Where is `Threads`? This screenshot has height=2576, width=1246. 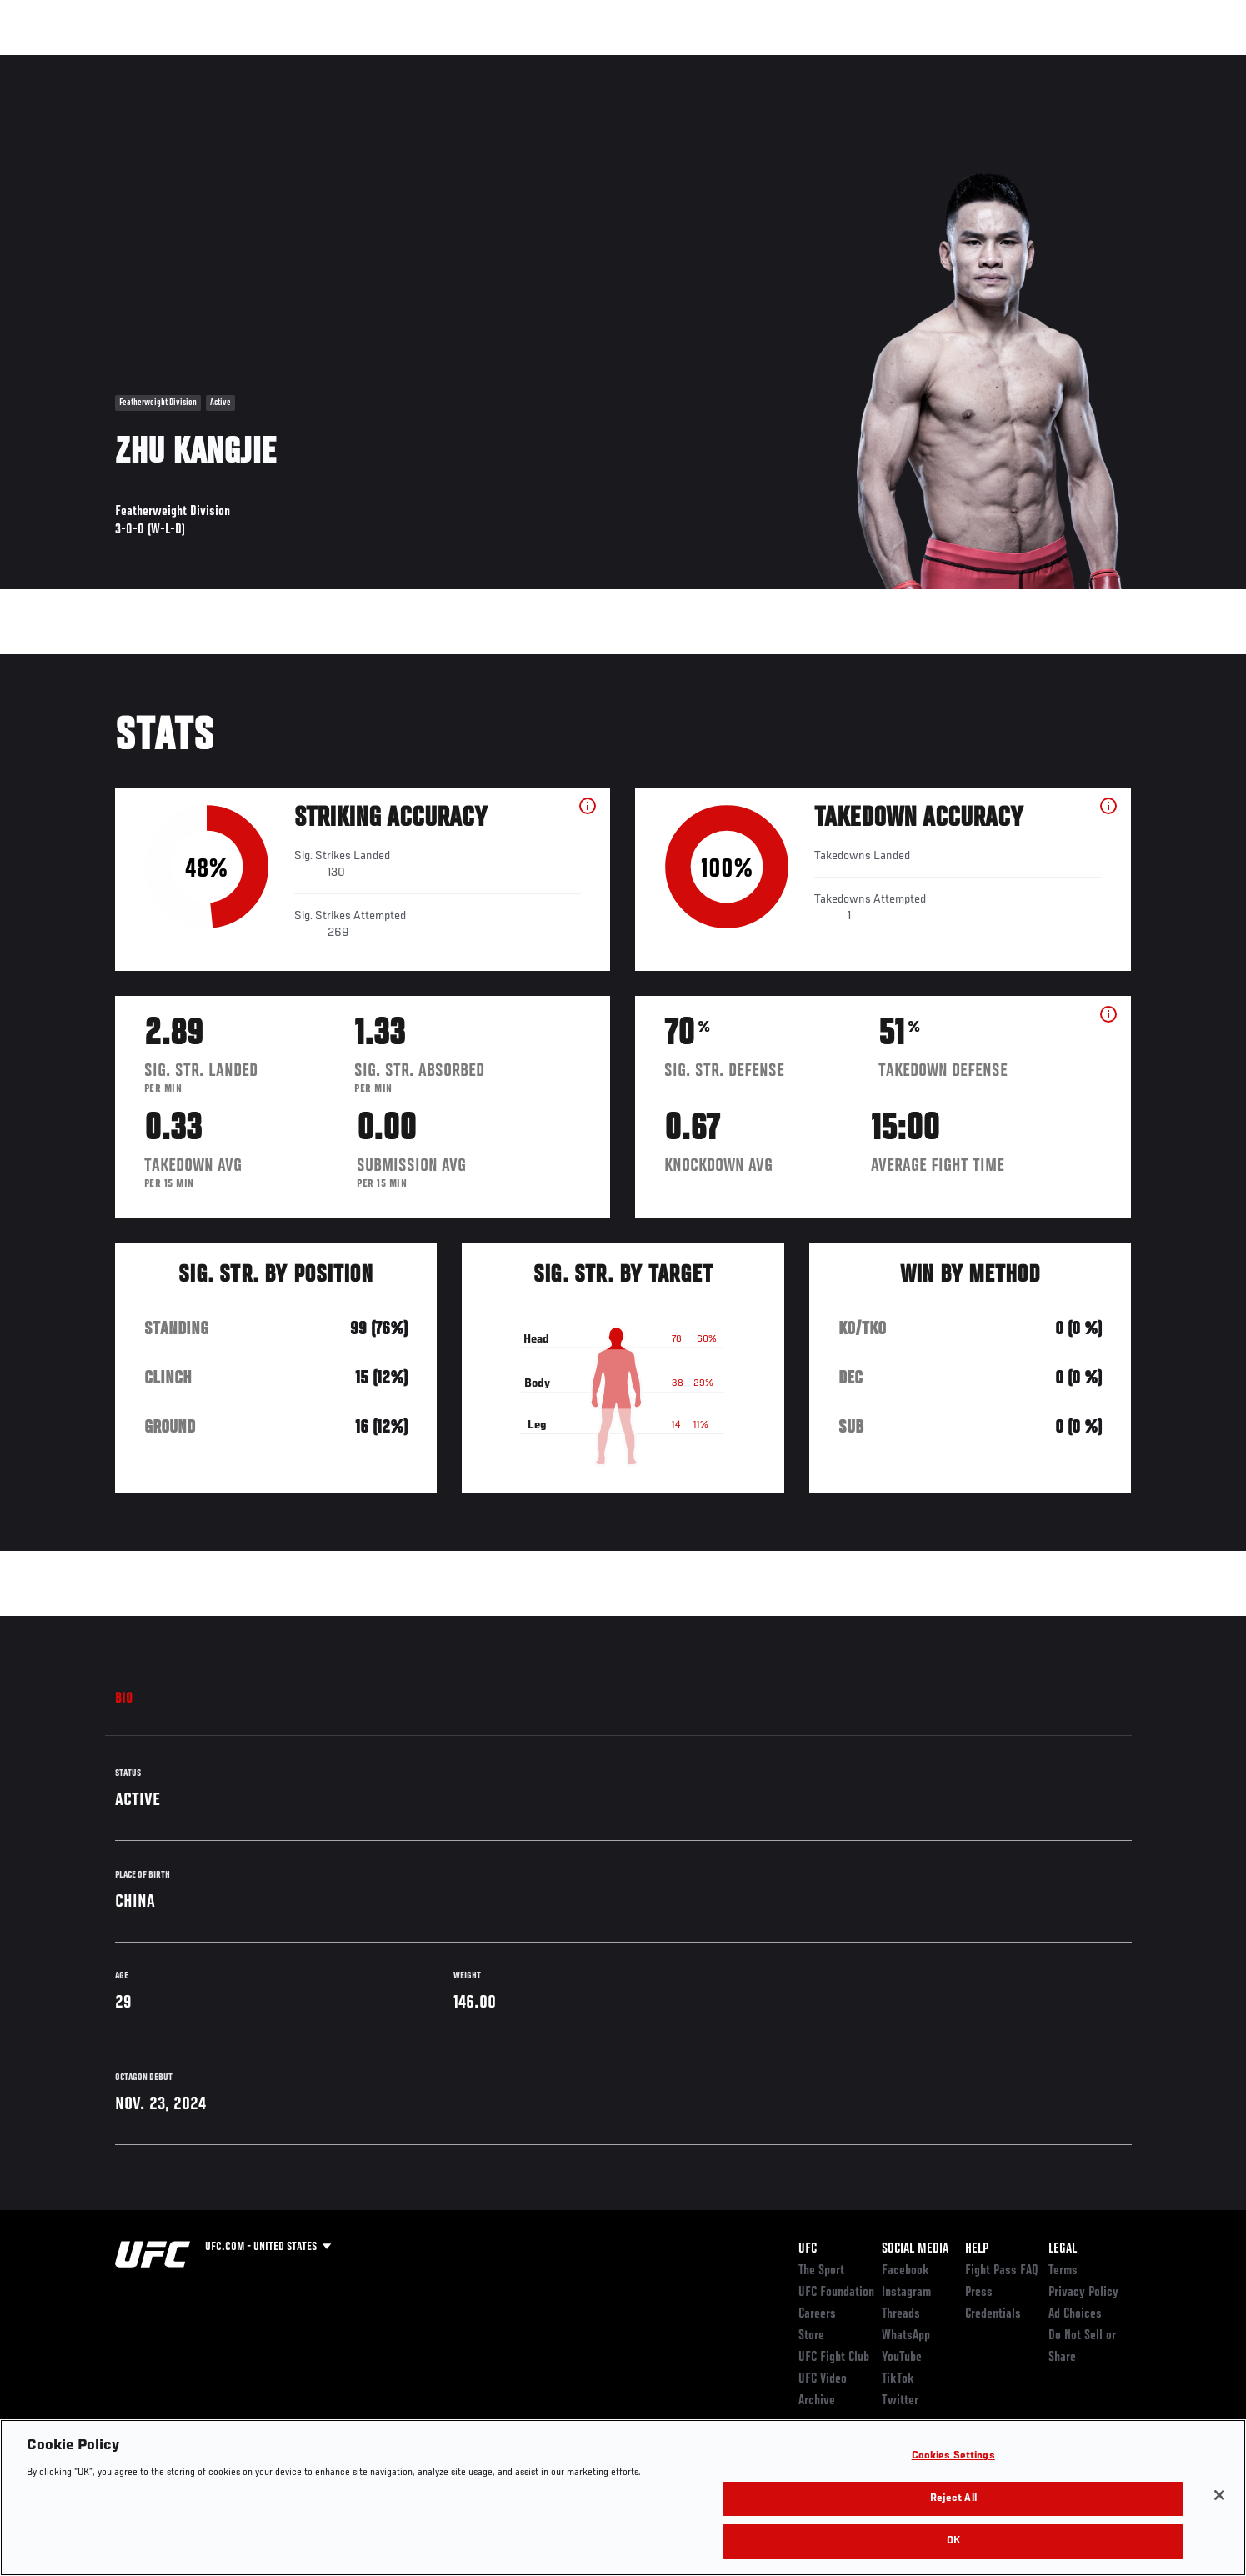 Threads is located at coordinates (901, 2314).